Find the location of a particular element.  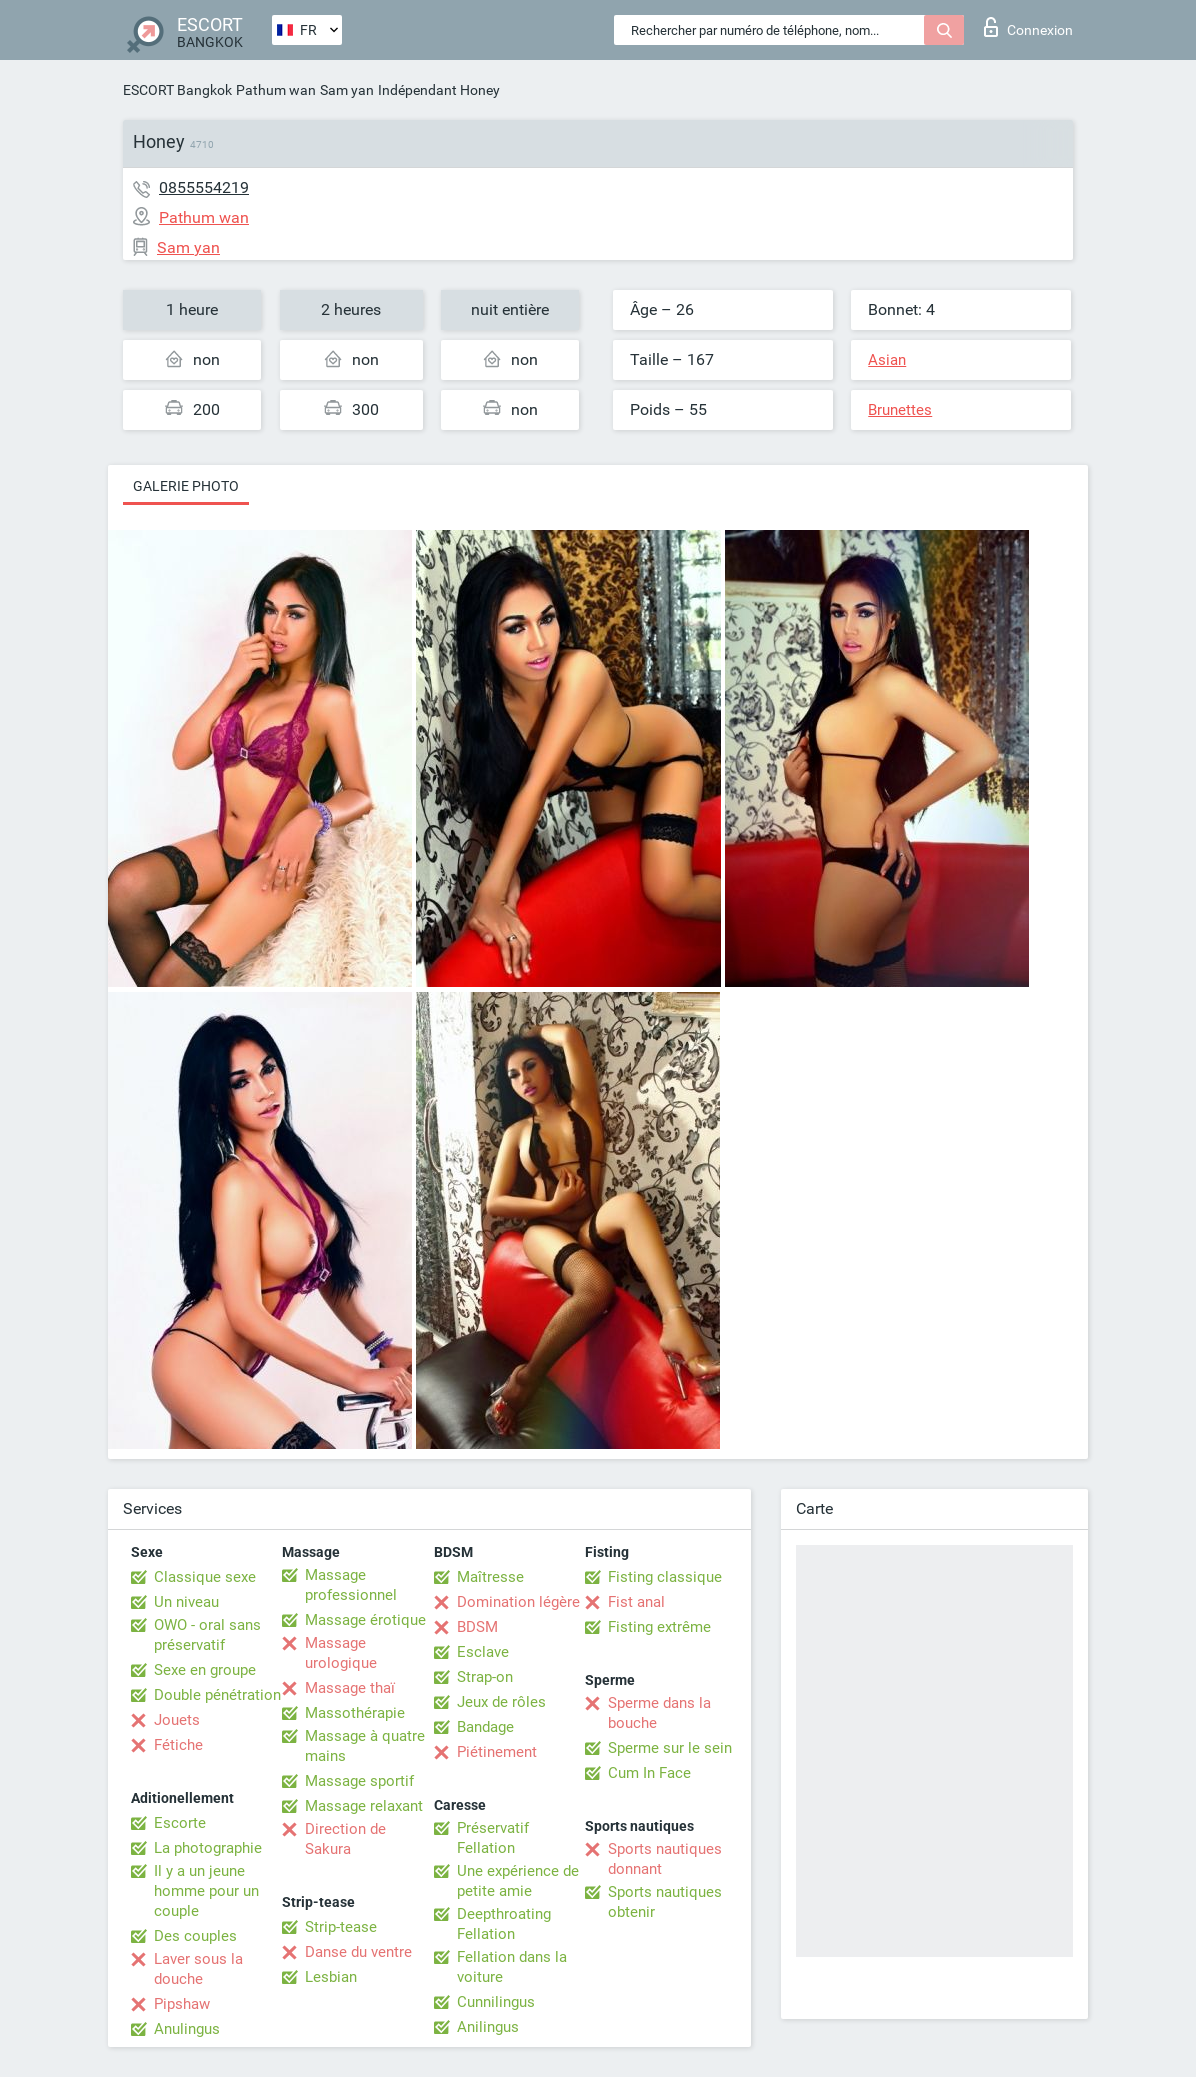

Massage thaï is located at coordinates (350, 1688).